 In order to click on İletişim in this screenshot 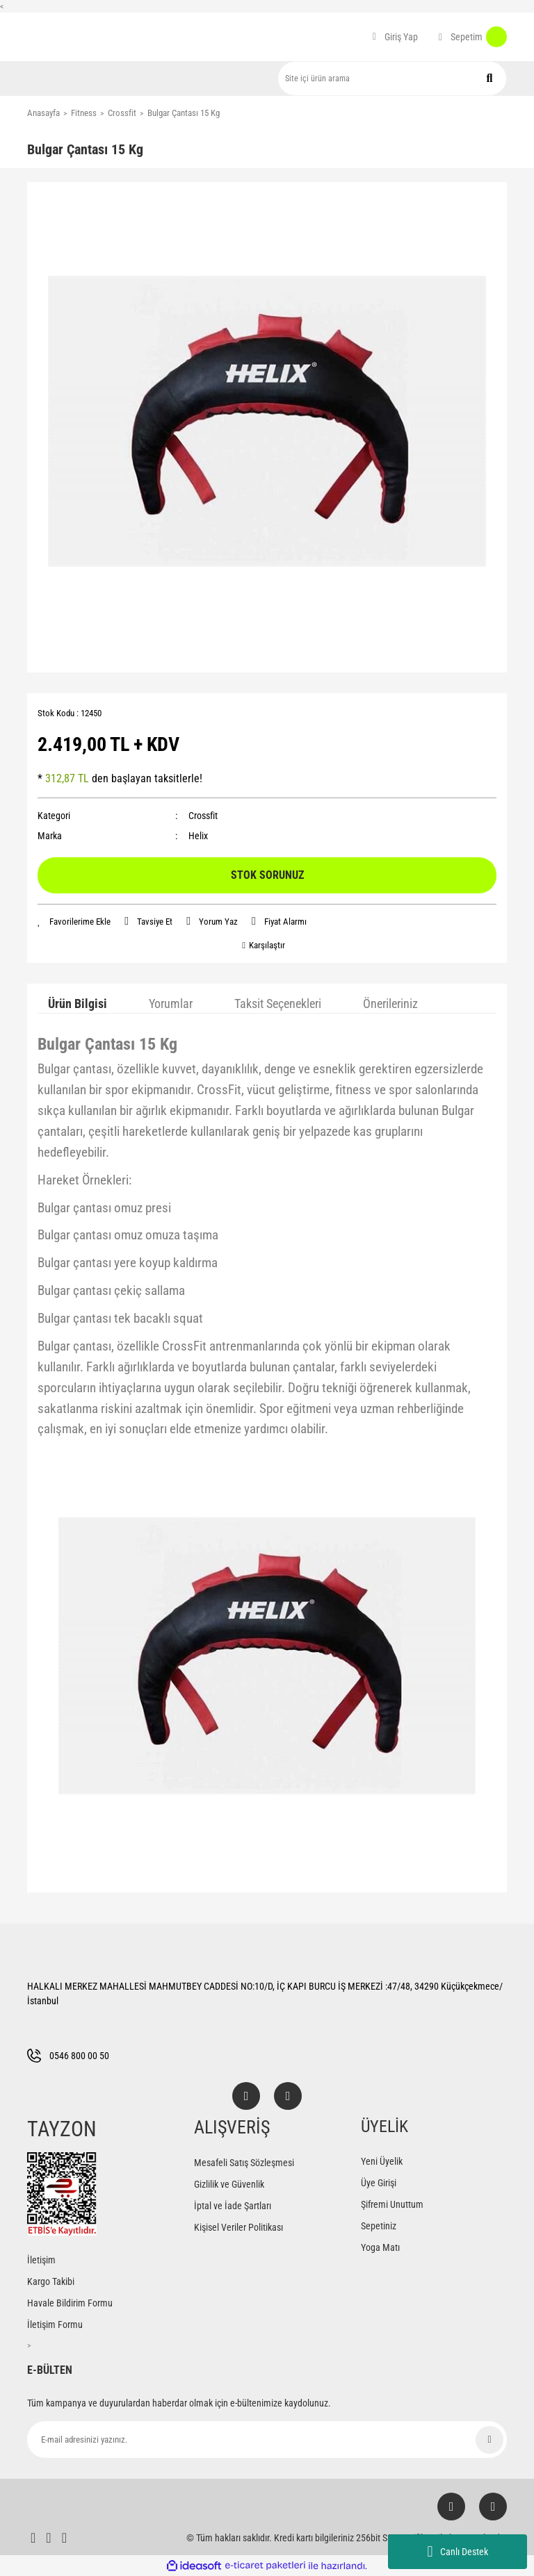, I will do `click(41, 2259)`.